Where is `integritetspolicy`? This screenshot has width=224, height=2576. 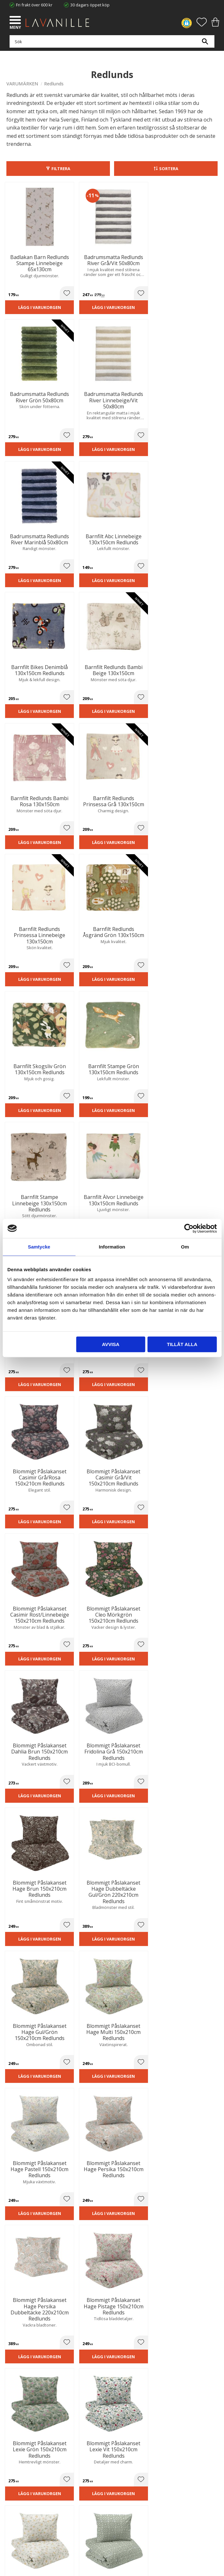
integritetspolicy is located at coordinates (121, 2275).